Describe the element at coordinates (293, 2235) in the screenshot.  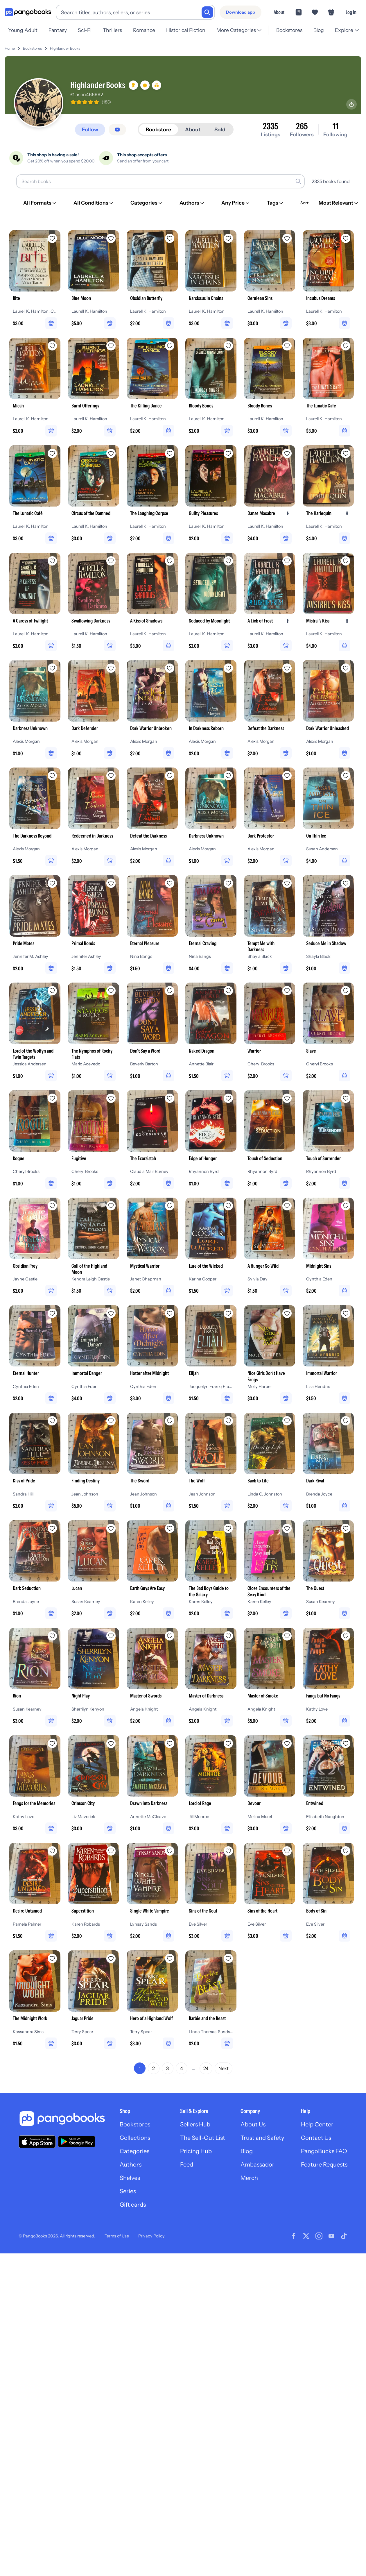
I see `[Visit our Facebook page]` at that location.